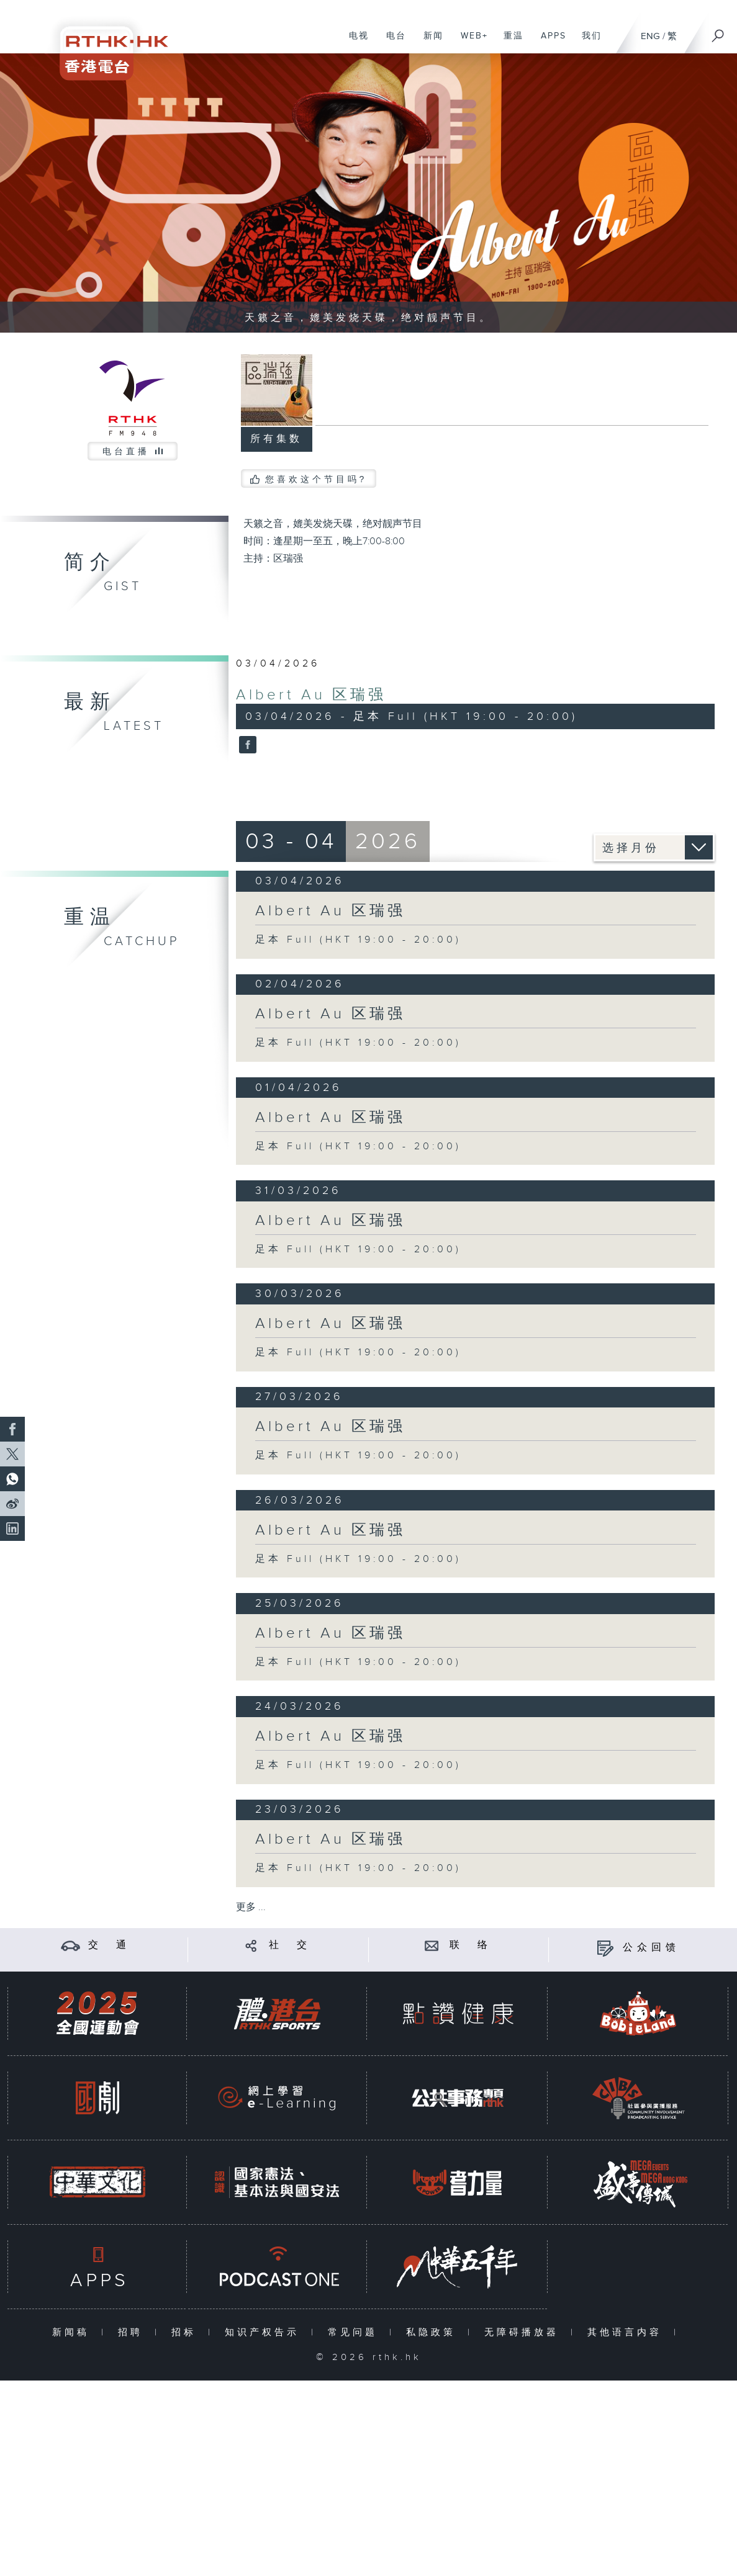 This screenshot has width=737, height=2576. Describe the element at coordinates (469, 42) in the screenshot. I see `WEB+` at that location.